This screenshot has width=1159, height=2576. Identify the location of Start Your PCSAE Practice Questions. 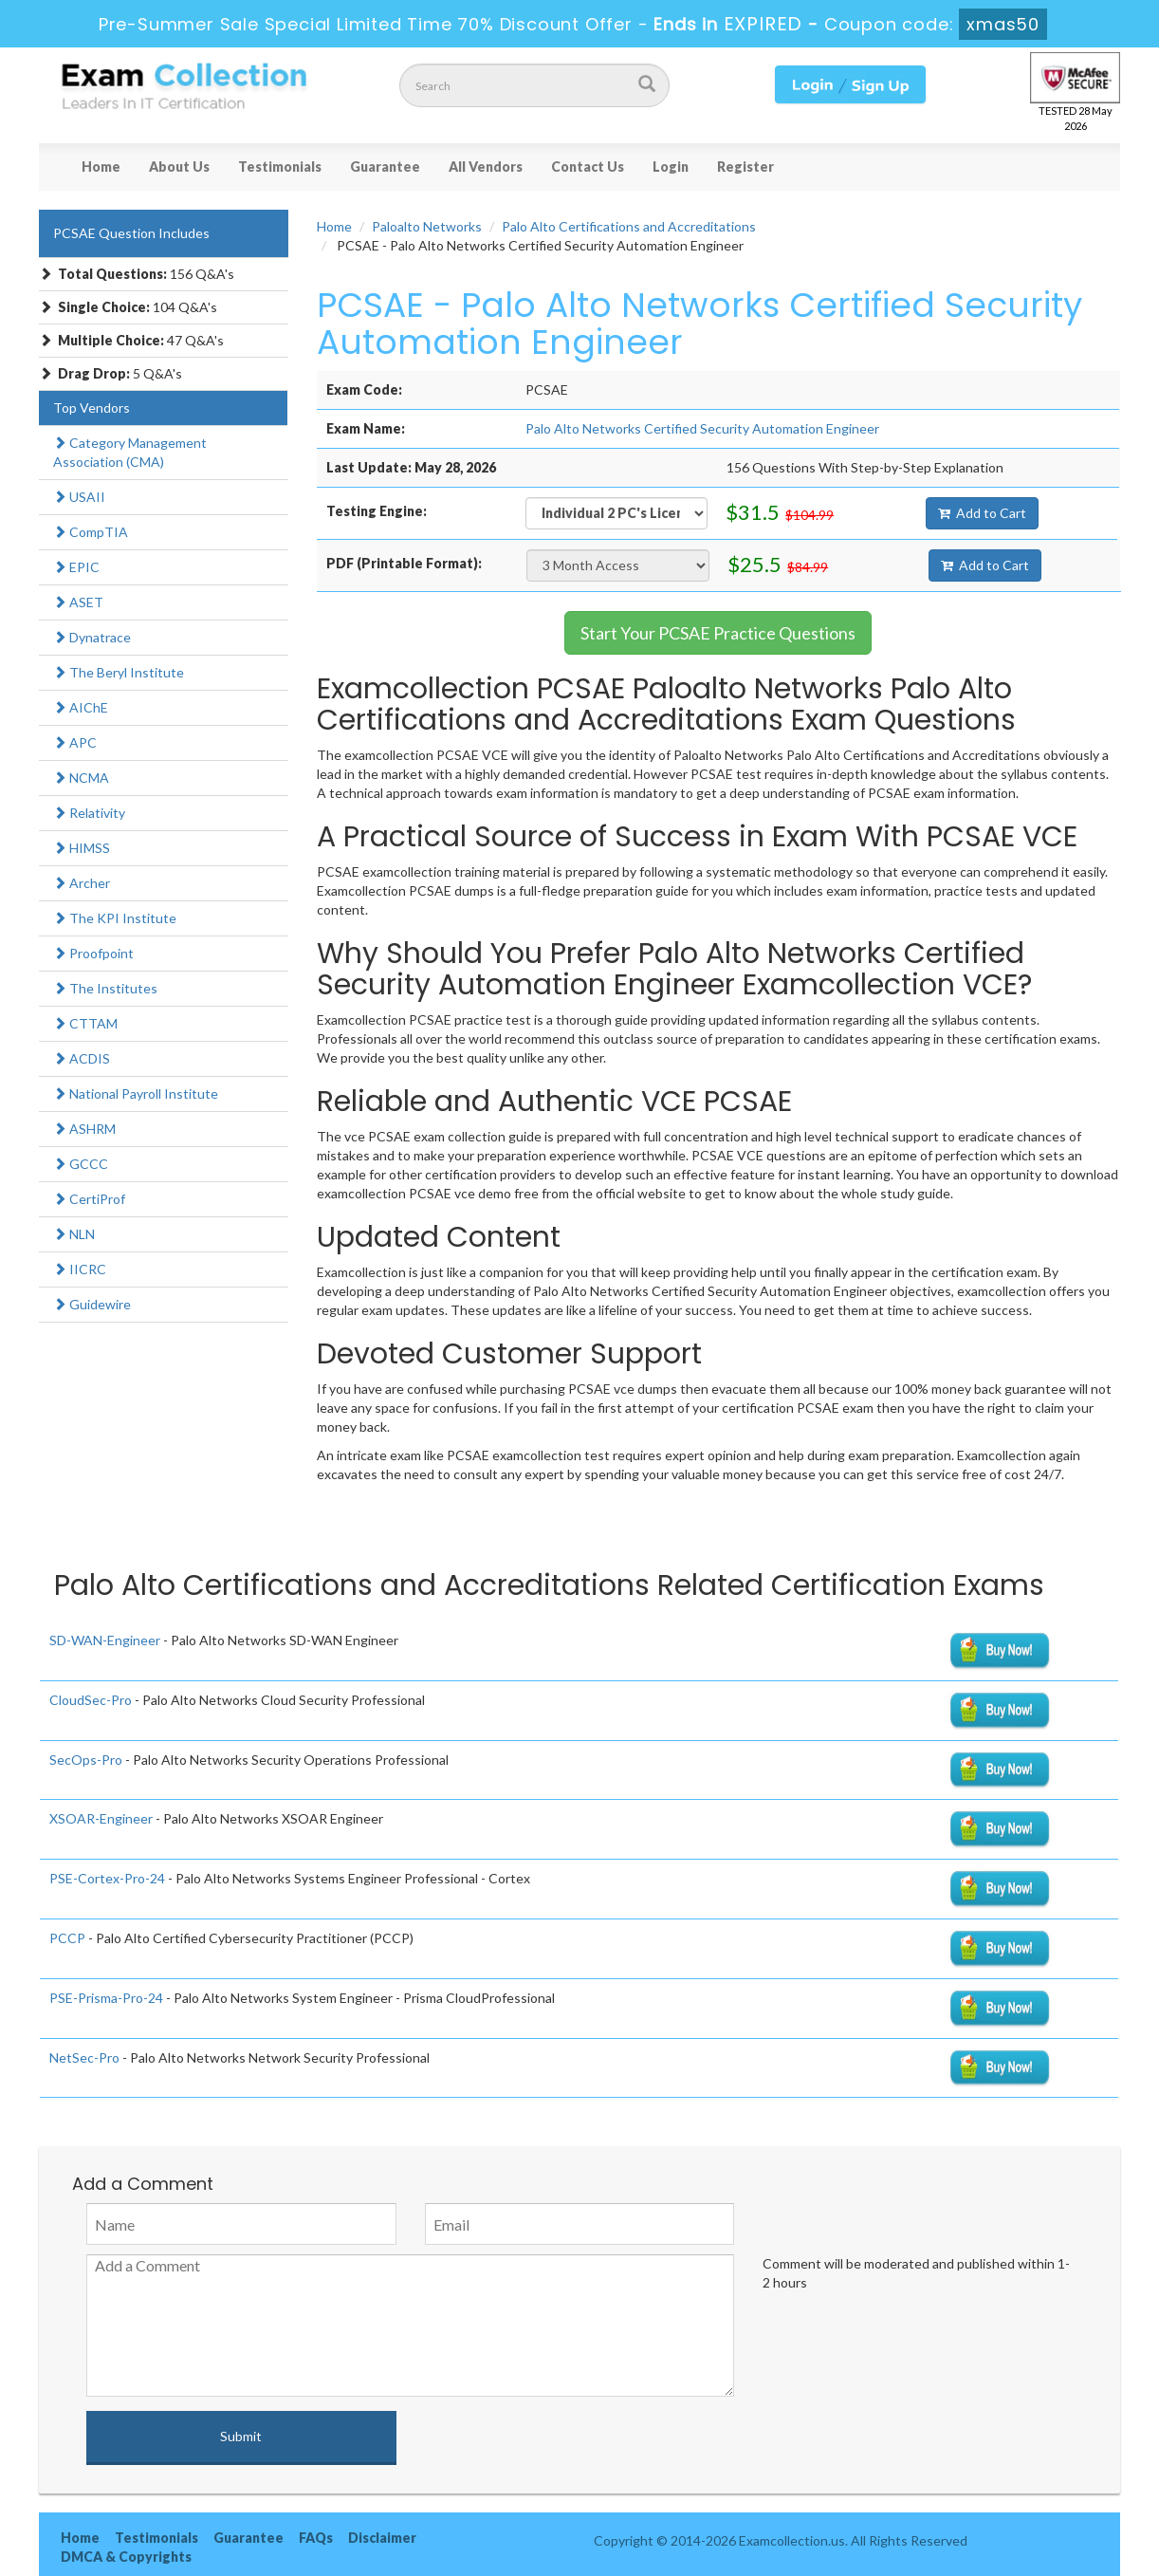
(717, 632).